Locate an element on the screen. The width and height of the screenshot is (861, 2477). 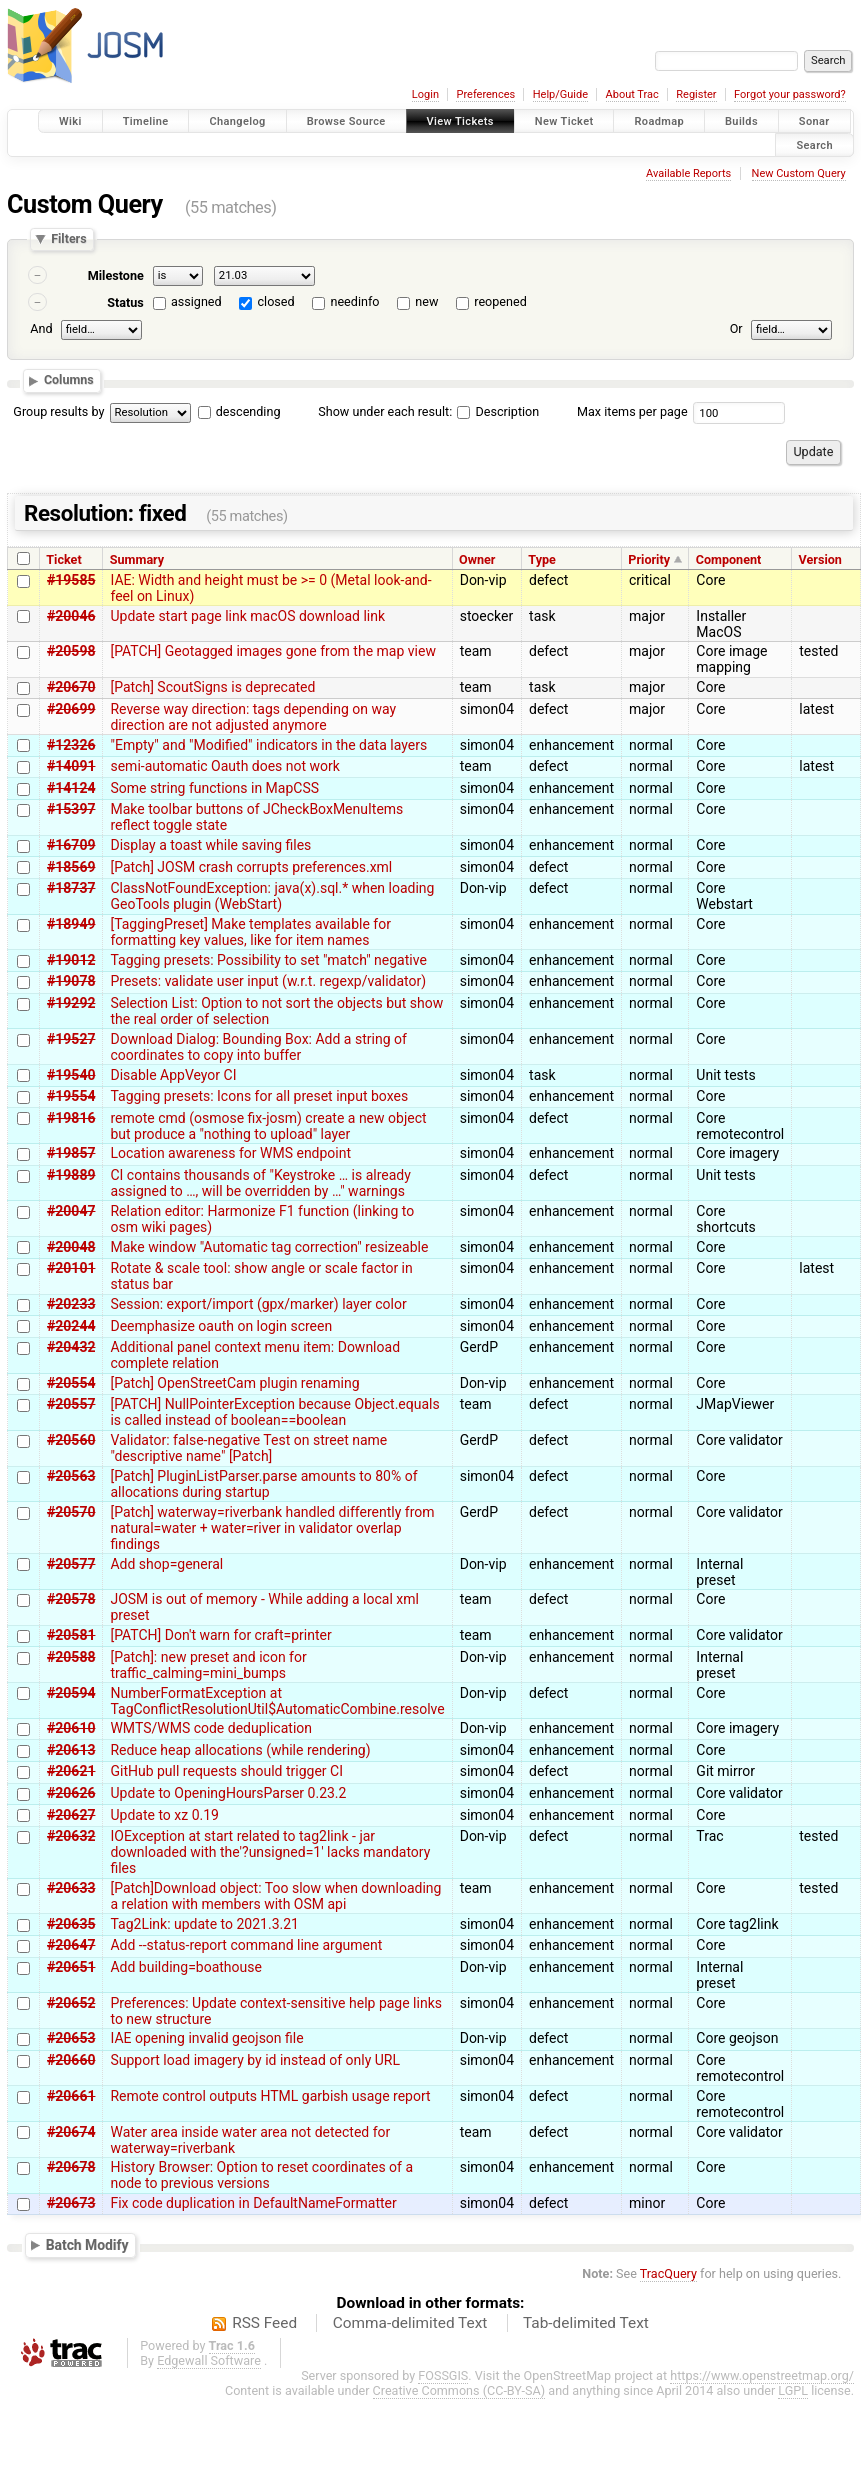
Builds is located at coordinates (741, 121).